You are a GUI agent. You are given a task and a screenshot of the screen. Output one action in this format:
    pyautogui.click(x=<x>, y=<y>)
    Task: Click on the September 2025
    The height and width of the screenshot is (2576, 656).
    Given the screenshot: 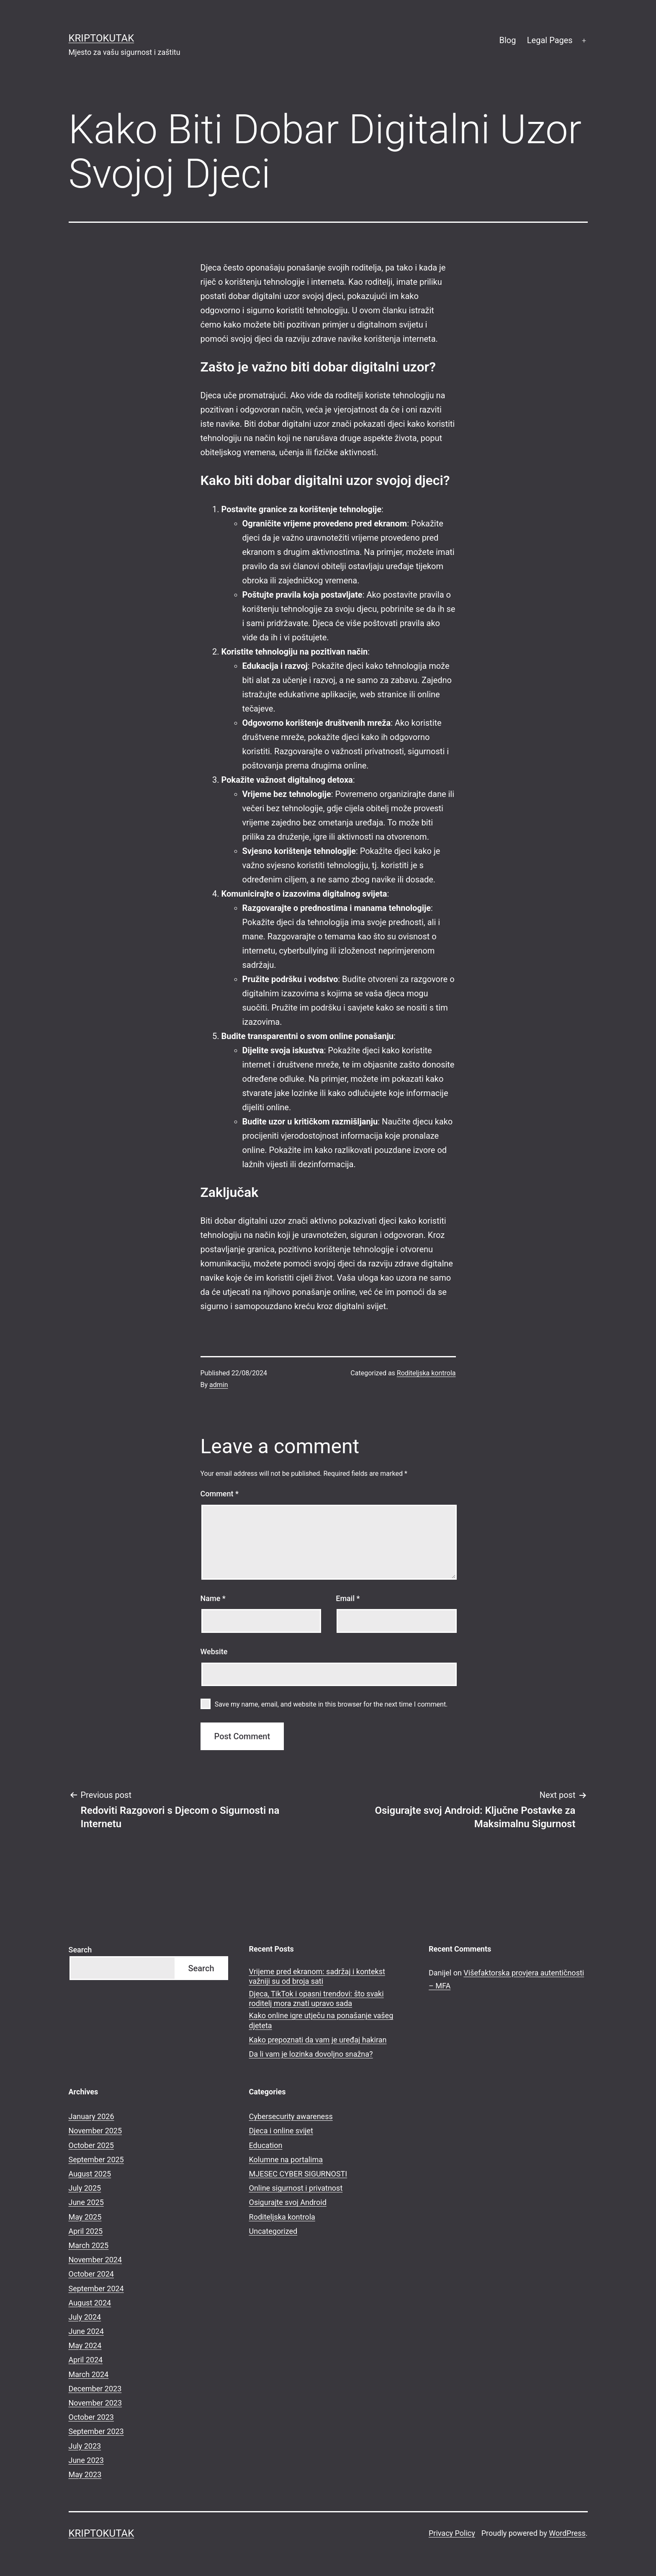 What is the action you would take?
    pyautogui.click(x=96, y=2159)
    